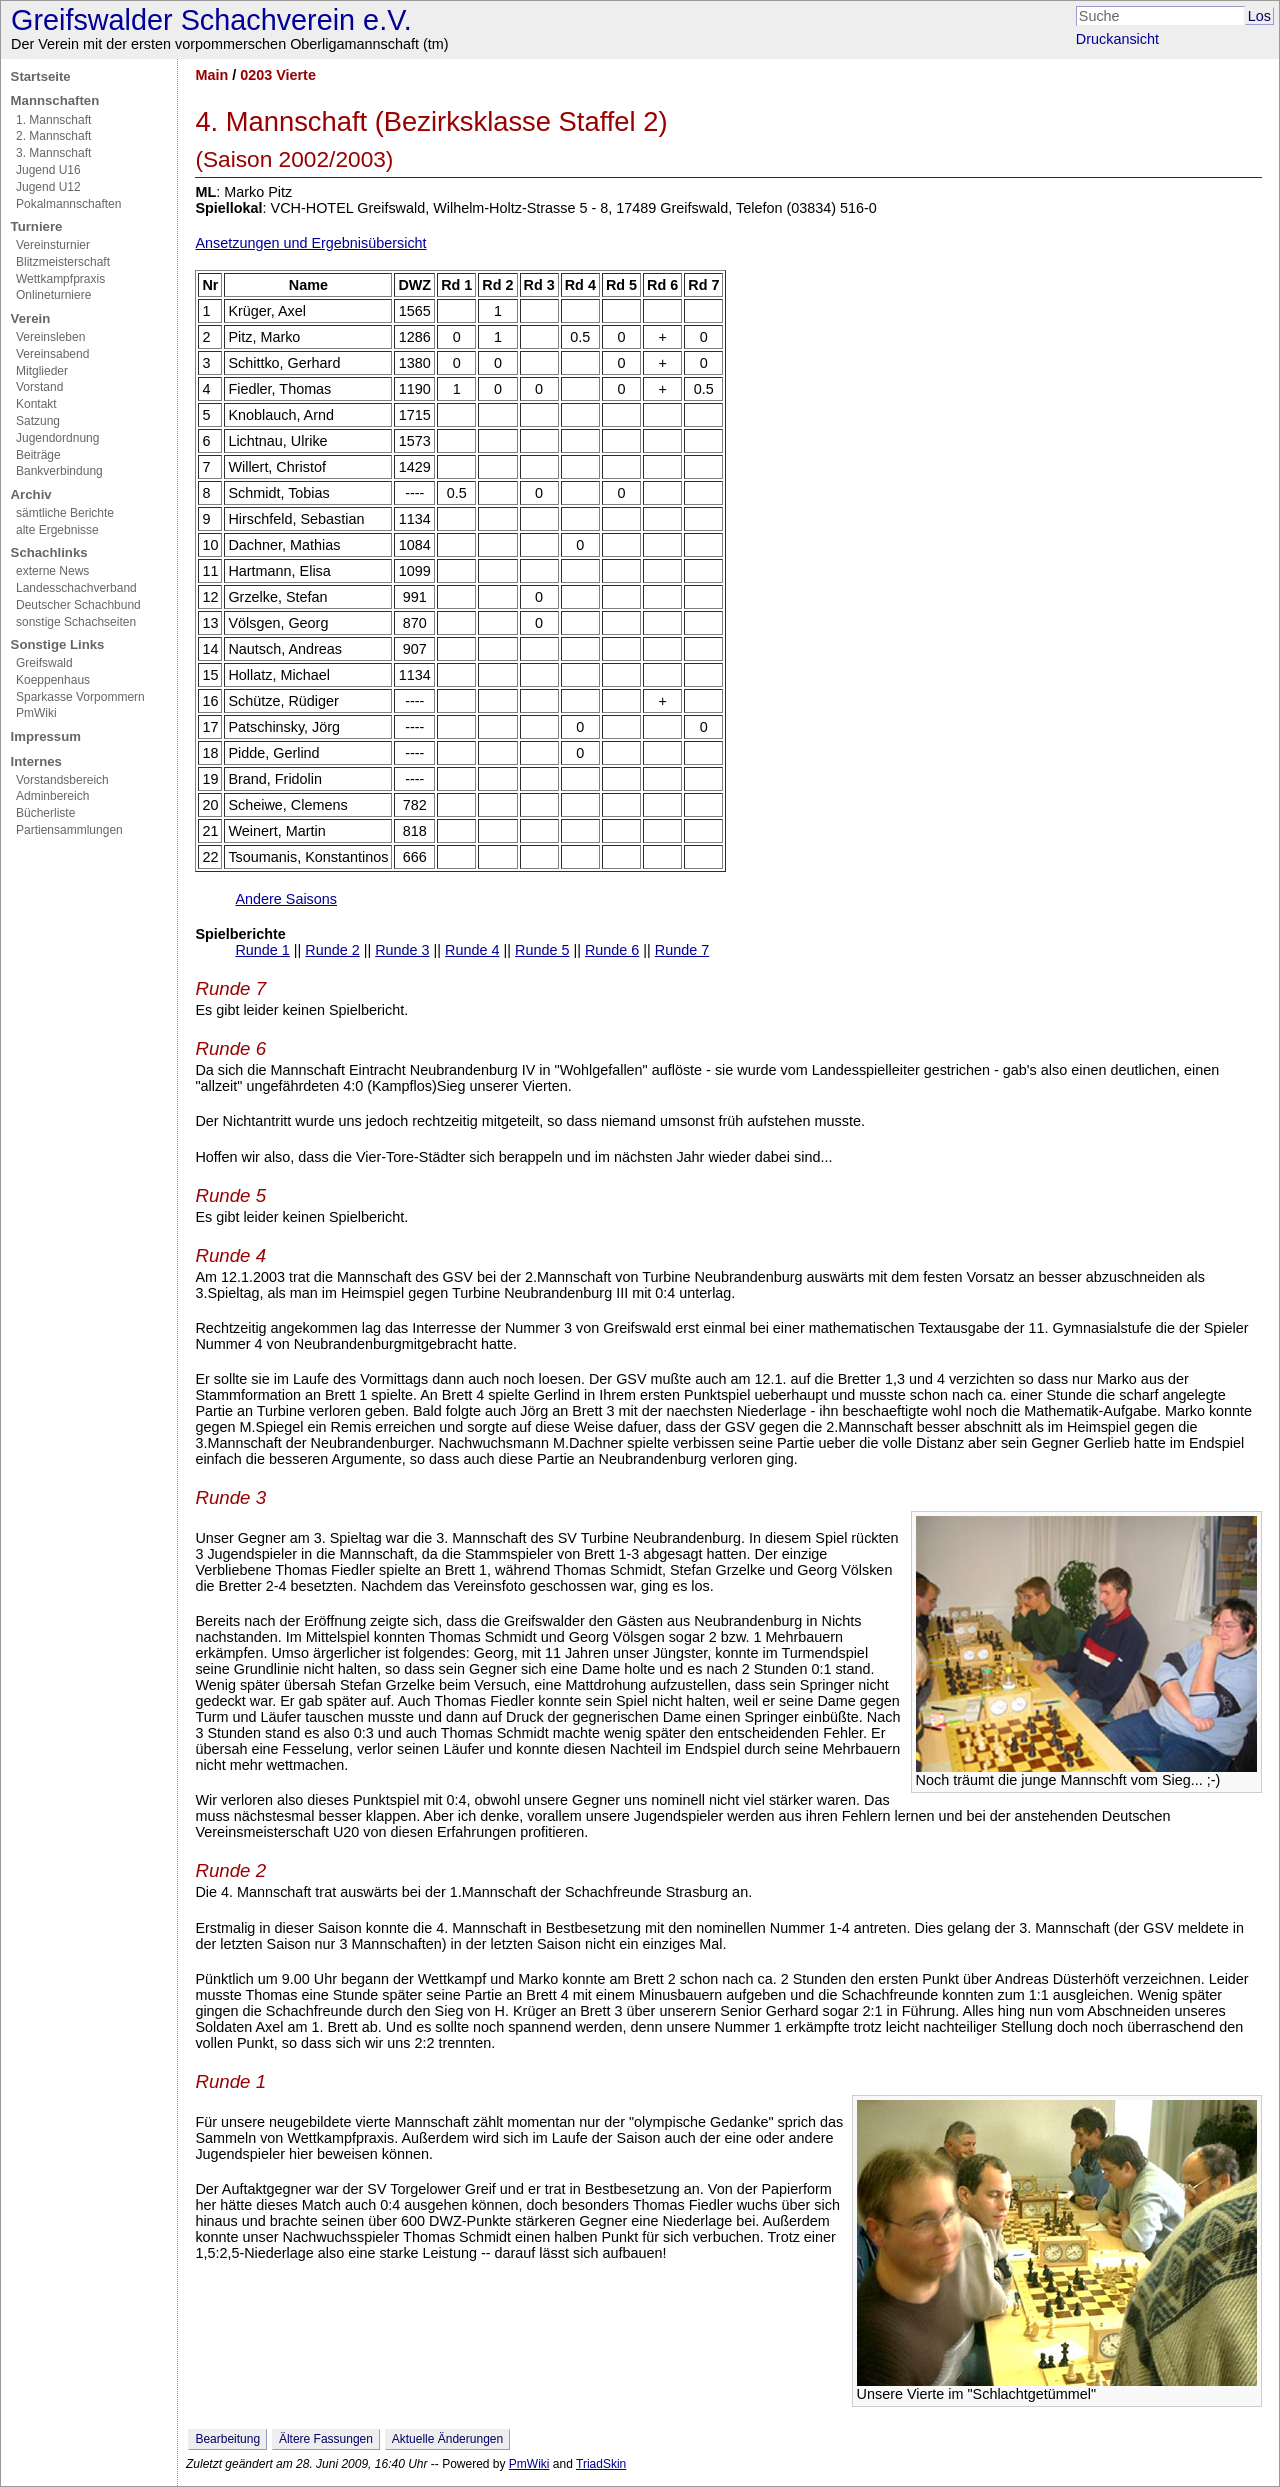  Describe the element at coordinates (65, 513) in the screenshot. I see `sämtliche Berichte` at that location.